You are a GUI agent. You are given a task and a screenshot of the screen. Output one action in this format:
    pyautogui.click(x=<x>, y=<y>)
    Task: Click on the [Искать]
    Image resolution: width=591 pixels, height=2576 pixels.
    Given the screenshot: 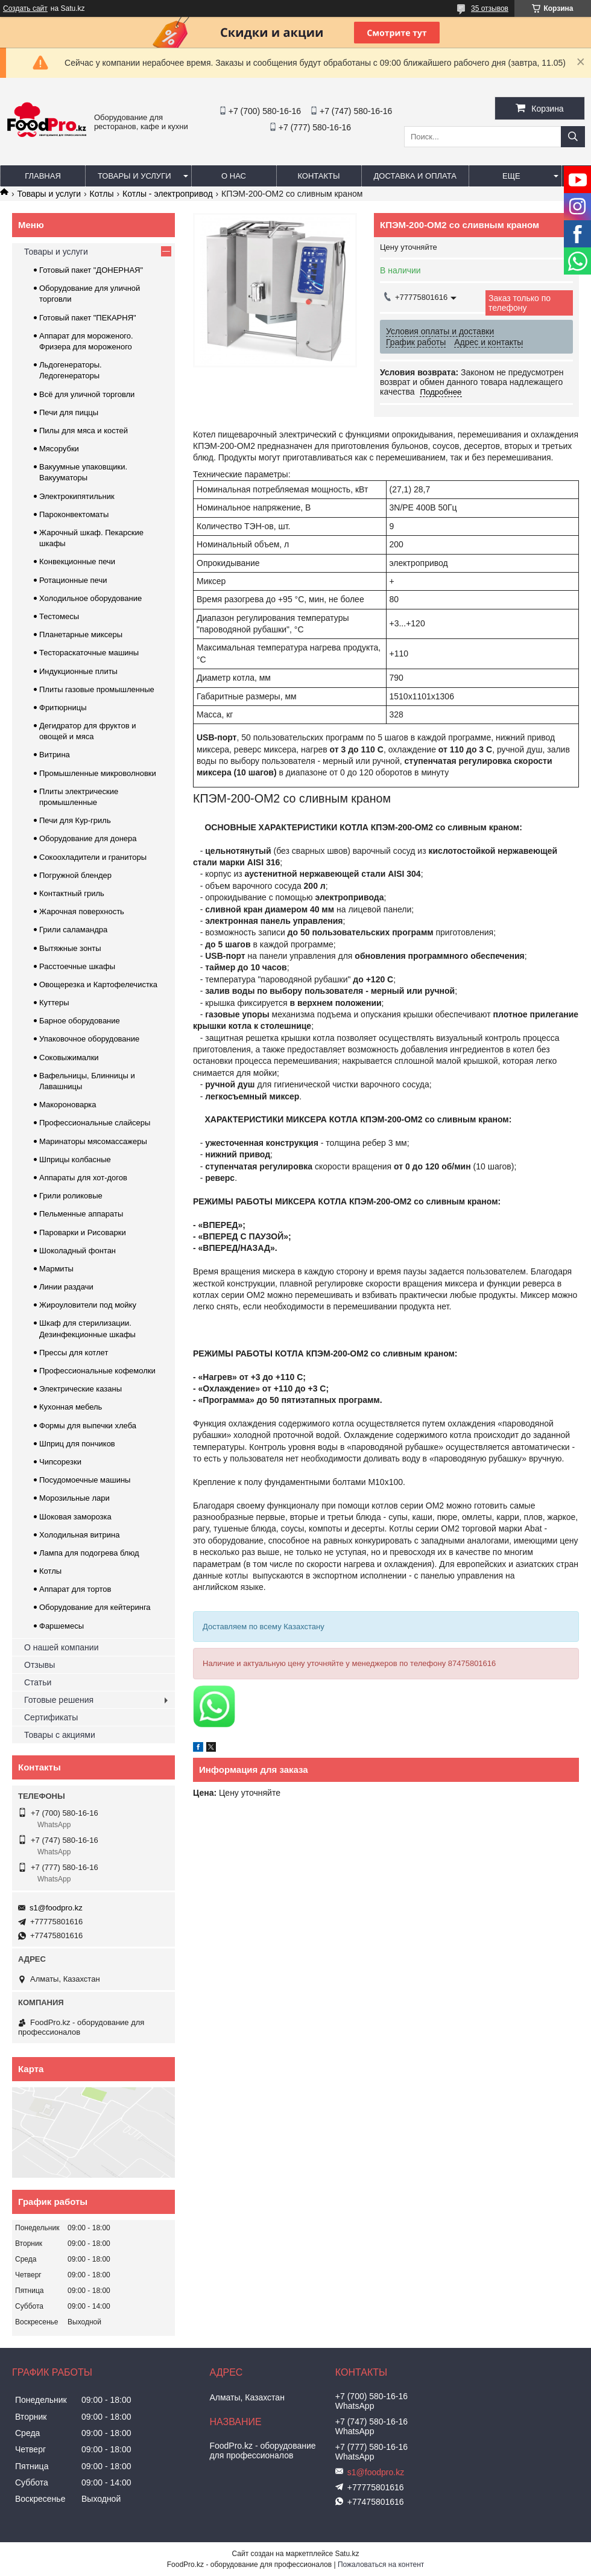 What is the action you would take?
    pyautogui.click(x=573, y=136)
    